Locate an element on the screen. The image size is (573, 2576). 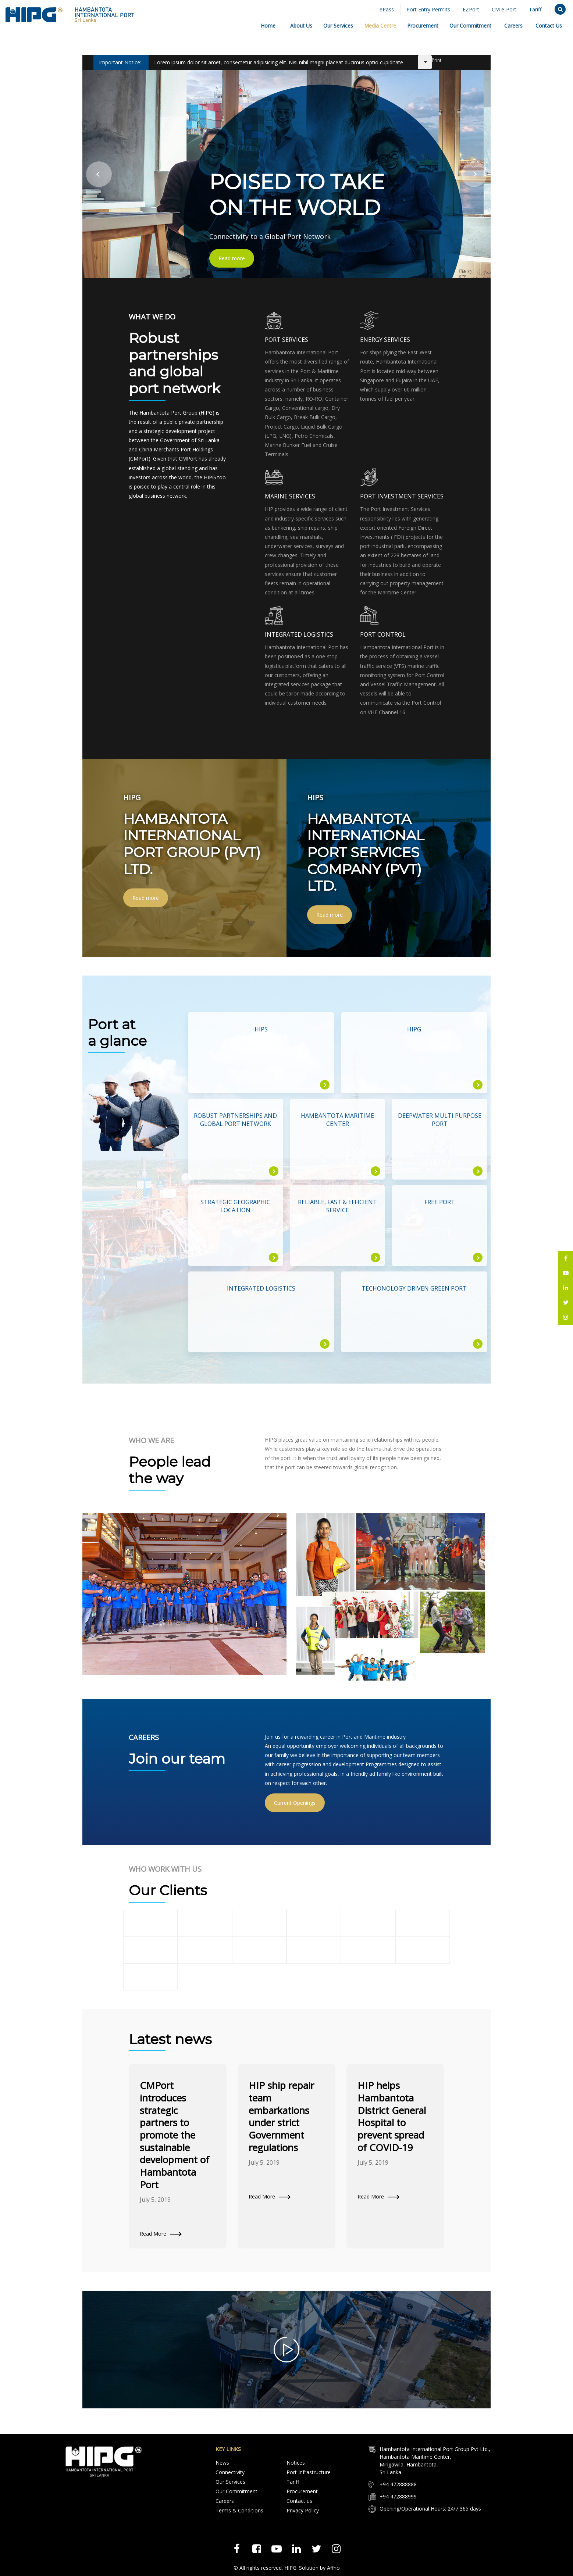
Our Services is located at coordinates (230, 2481).